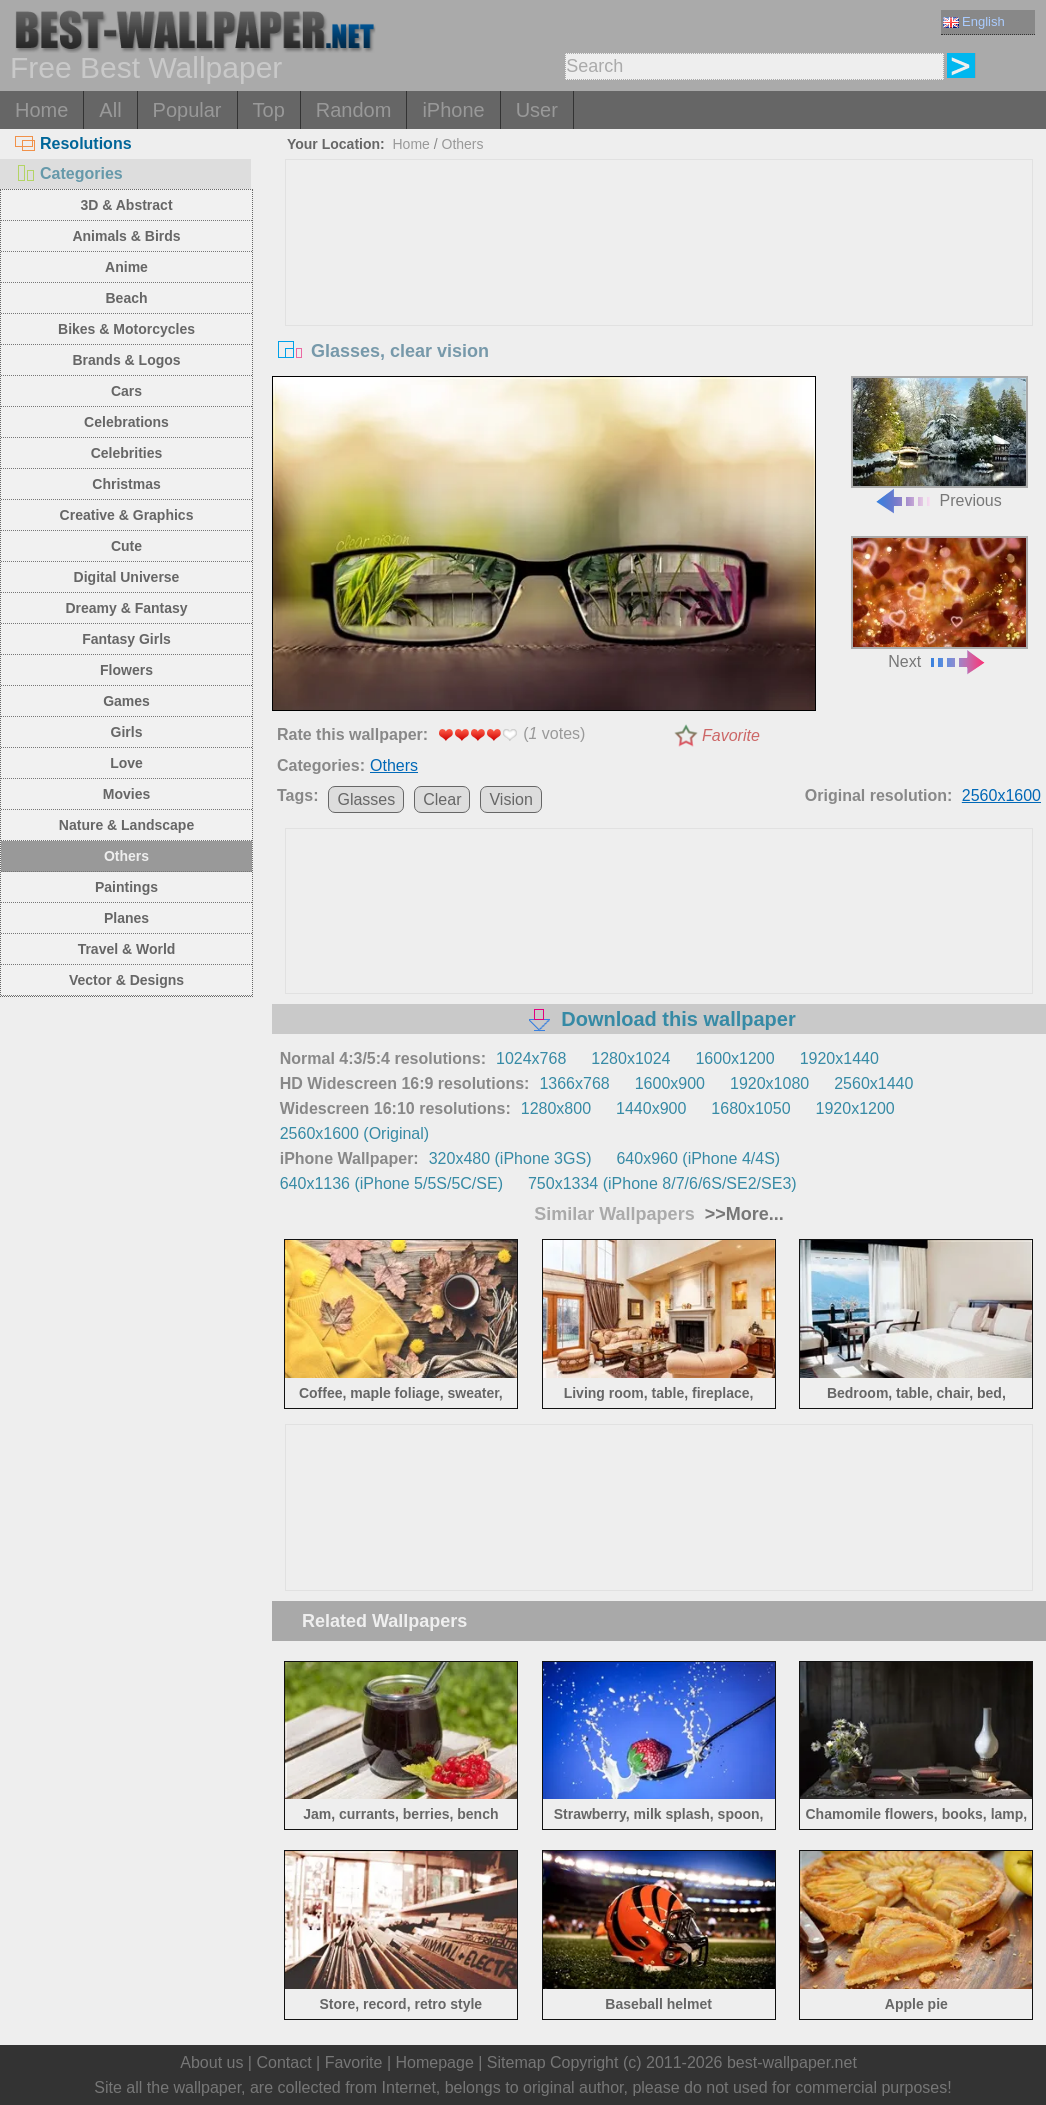 The height and width of the screenshot is (2105, 1046). What do you see at coordinates (556, 1108) in the screenshot?
I see `1280x800` at bounding box center [556, 1108].